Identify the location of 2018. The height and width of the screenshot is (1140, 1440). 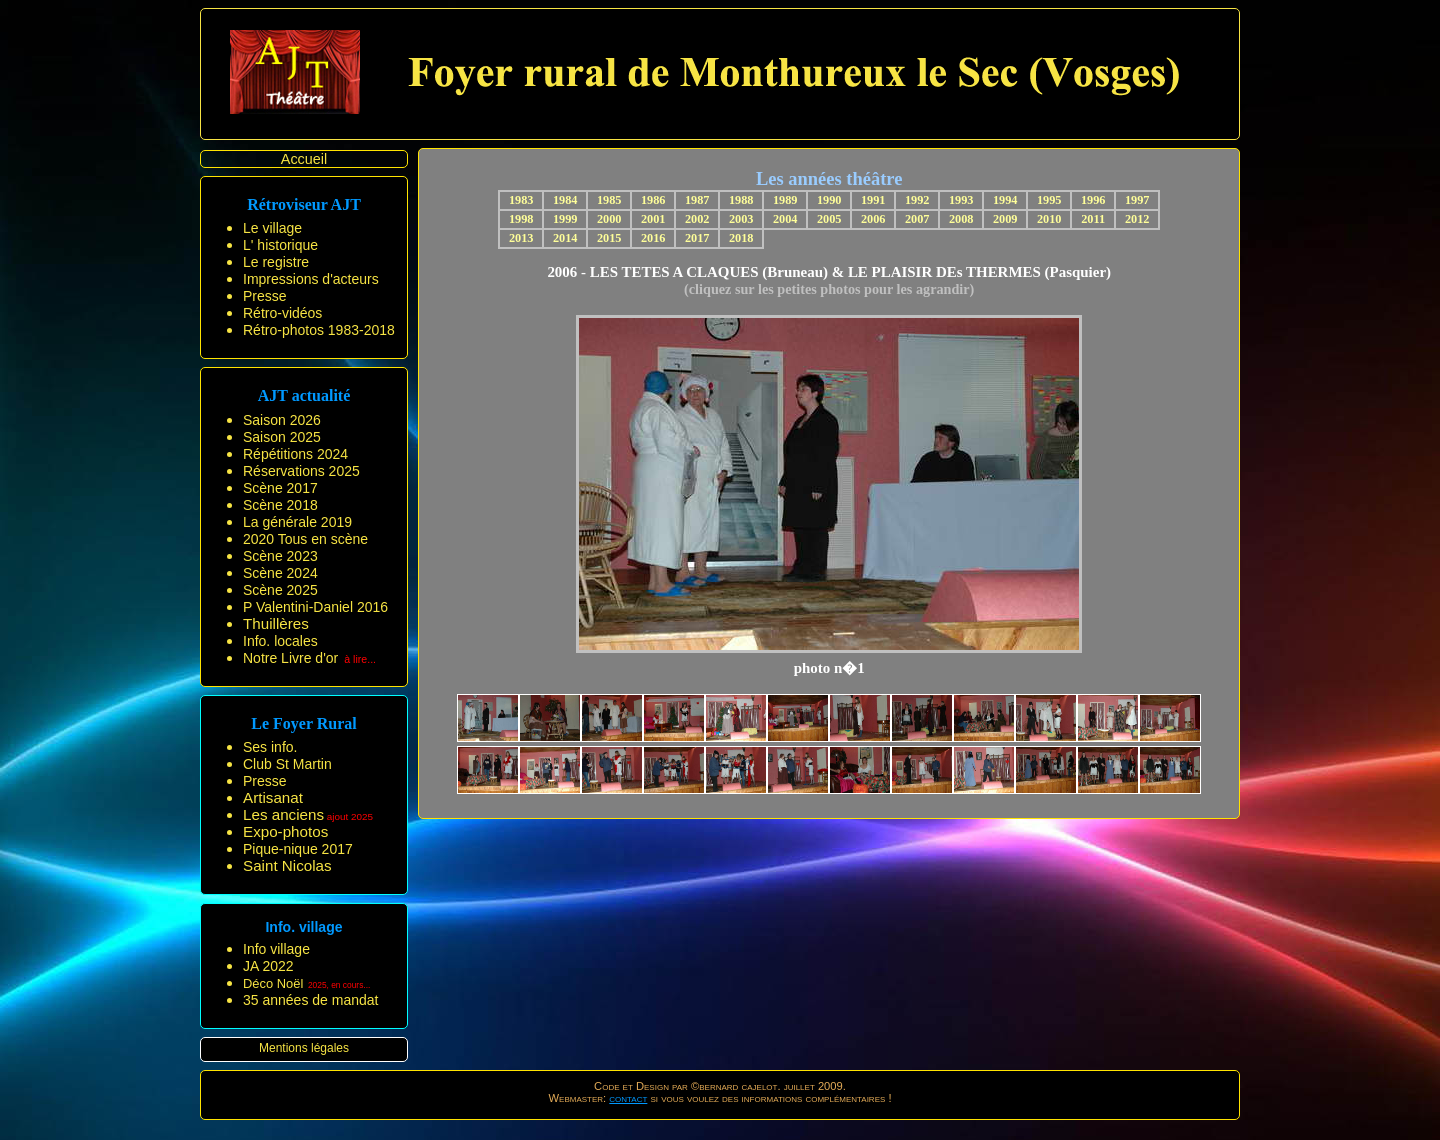
(741, 238).